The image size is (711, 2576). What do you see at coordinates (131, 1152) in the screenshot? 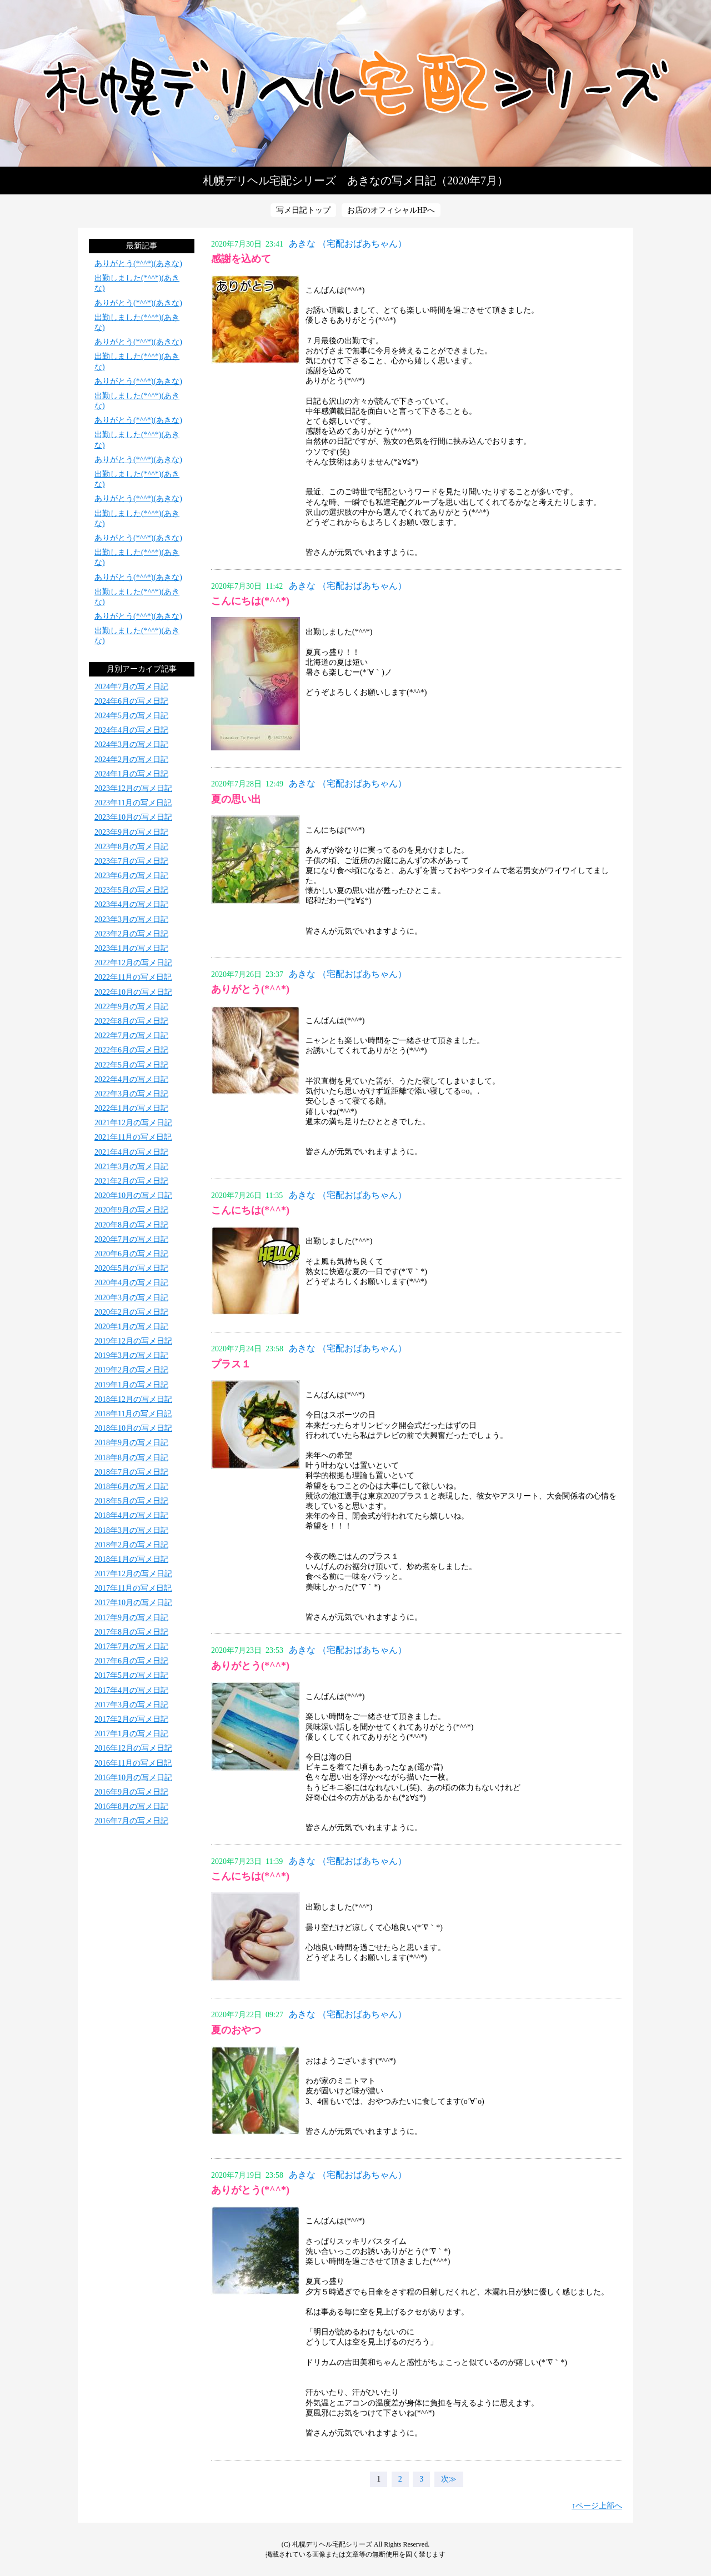
I see `2021年4月の写メ日記` at bounding box center [131, 1152].